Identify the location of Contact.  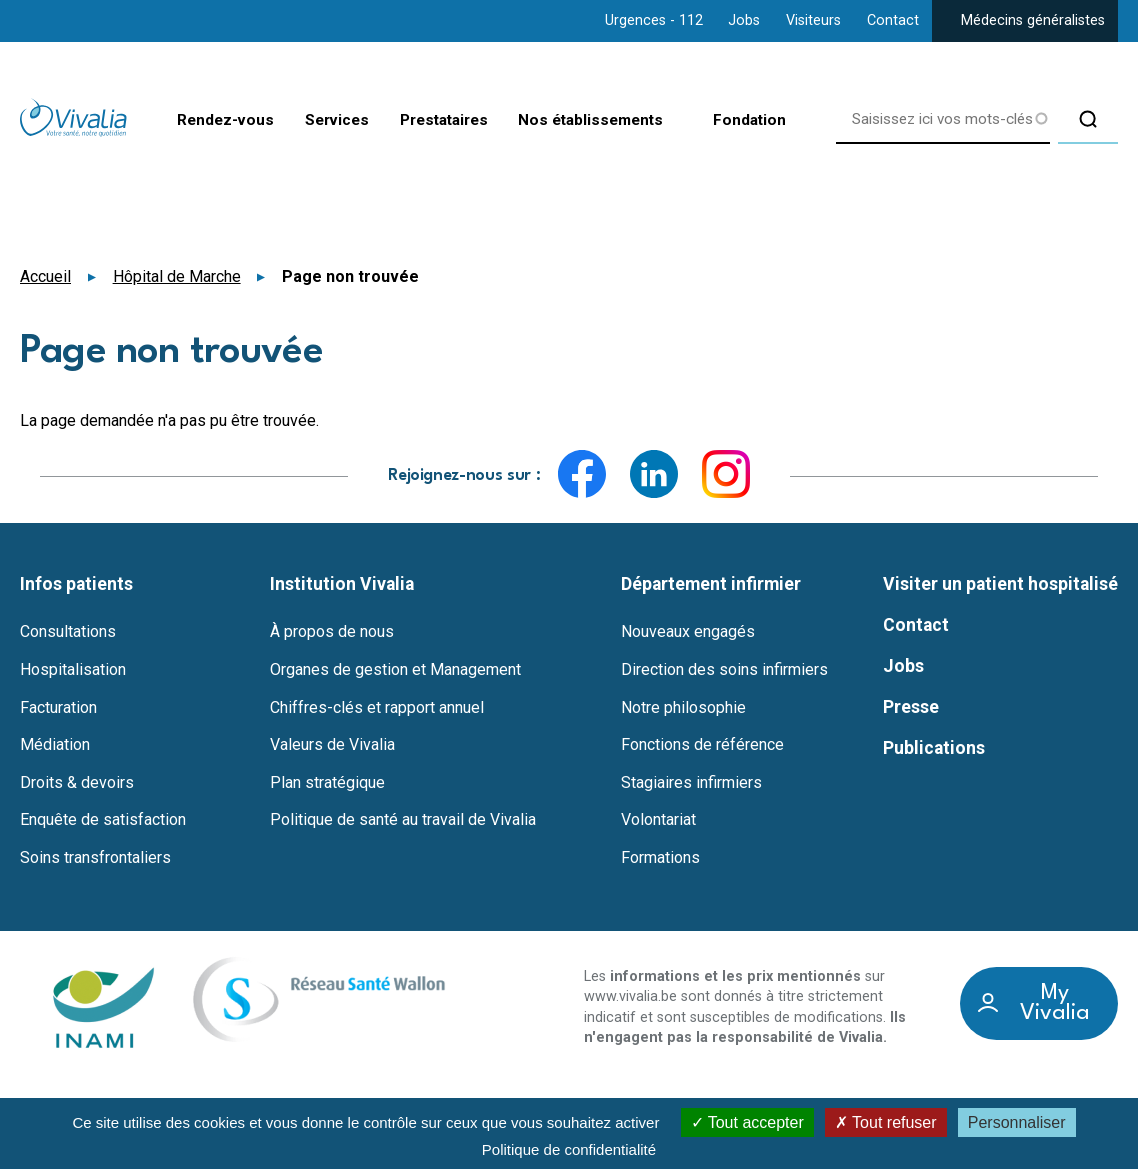
(893, 20).